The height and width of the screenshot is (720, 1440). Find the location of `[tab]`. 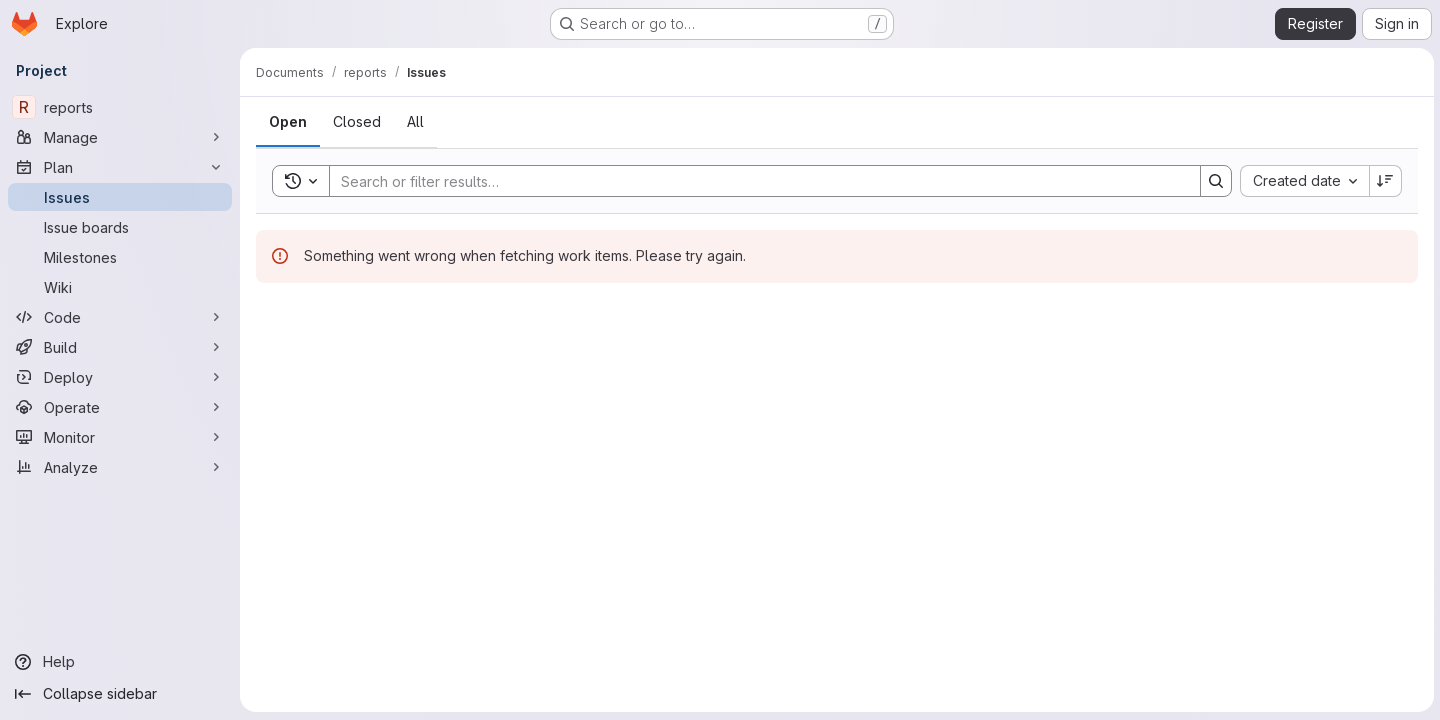

[tab] is located at coordinates (288, 122).